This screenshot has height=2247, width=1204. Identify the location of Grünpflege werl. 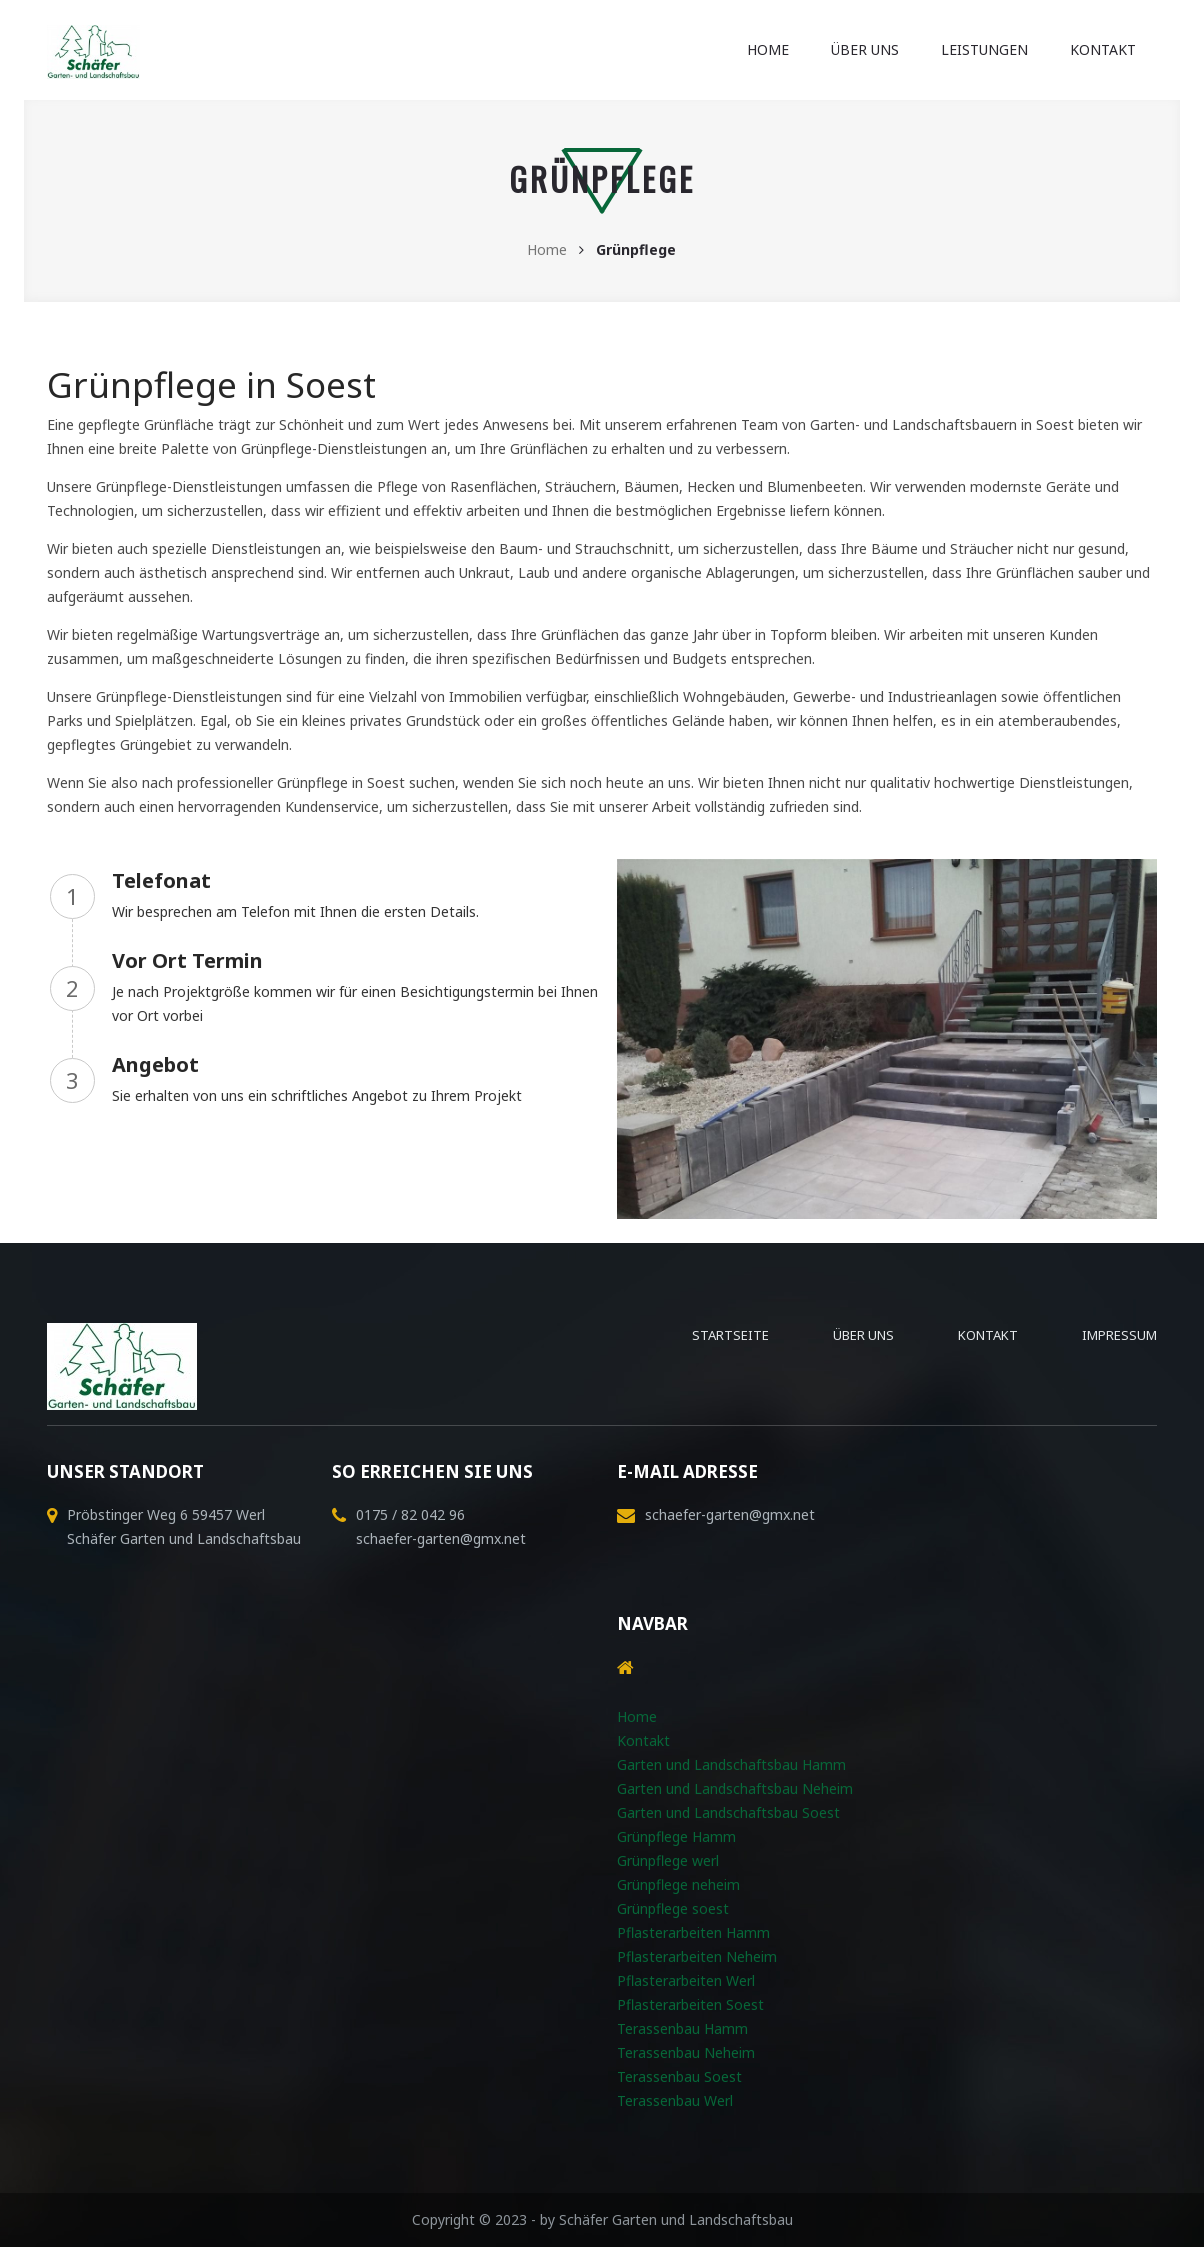
(668, 1860).